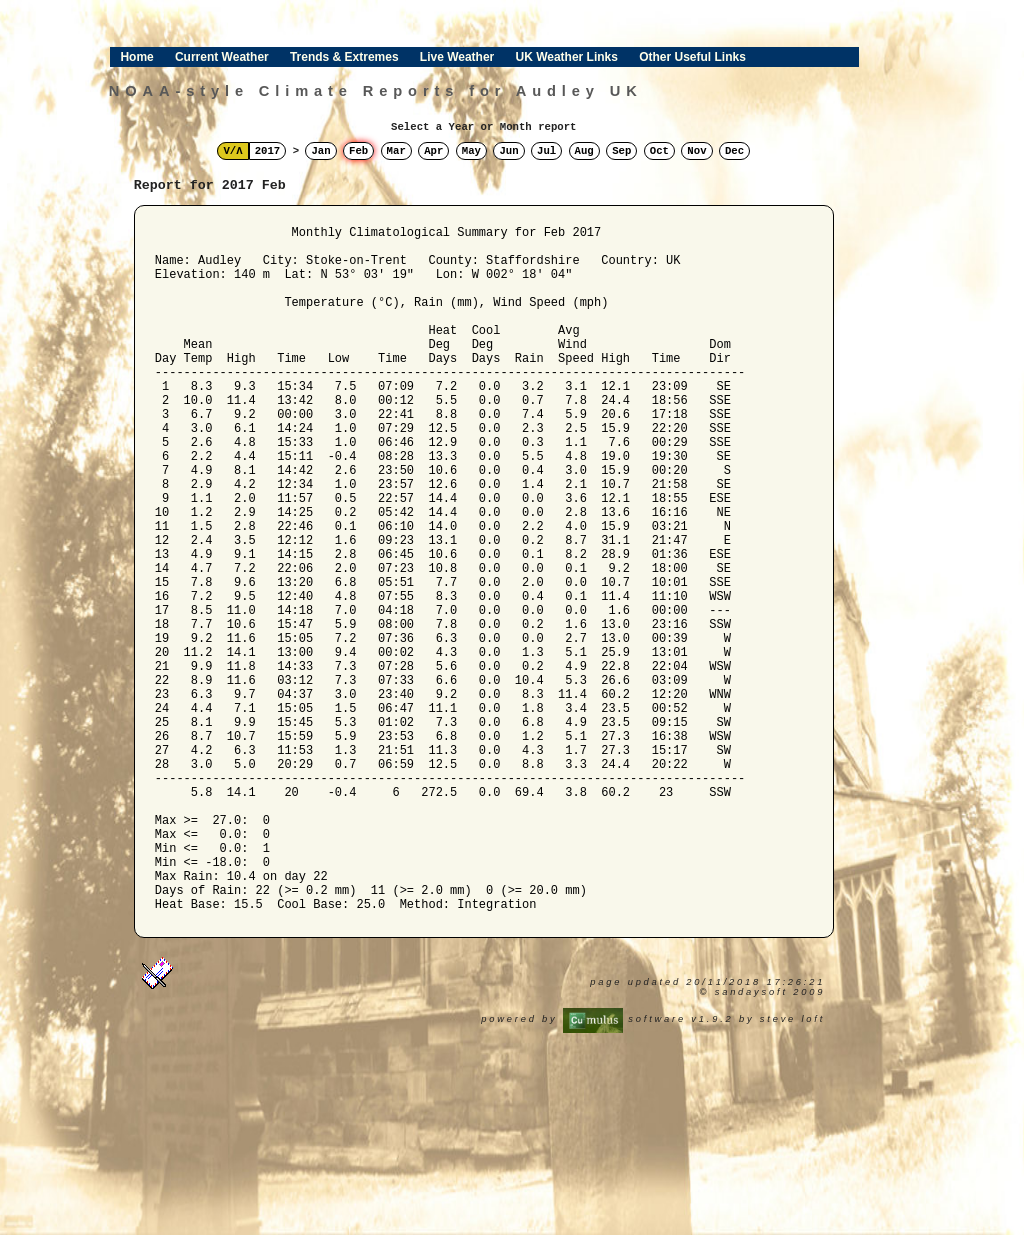 The width and height of the screenshot is (1024, 1235). I want to click on Jul, so click(546, 151).